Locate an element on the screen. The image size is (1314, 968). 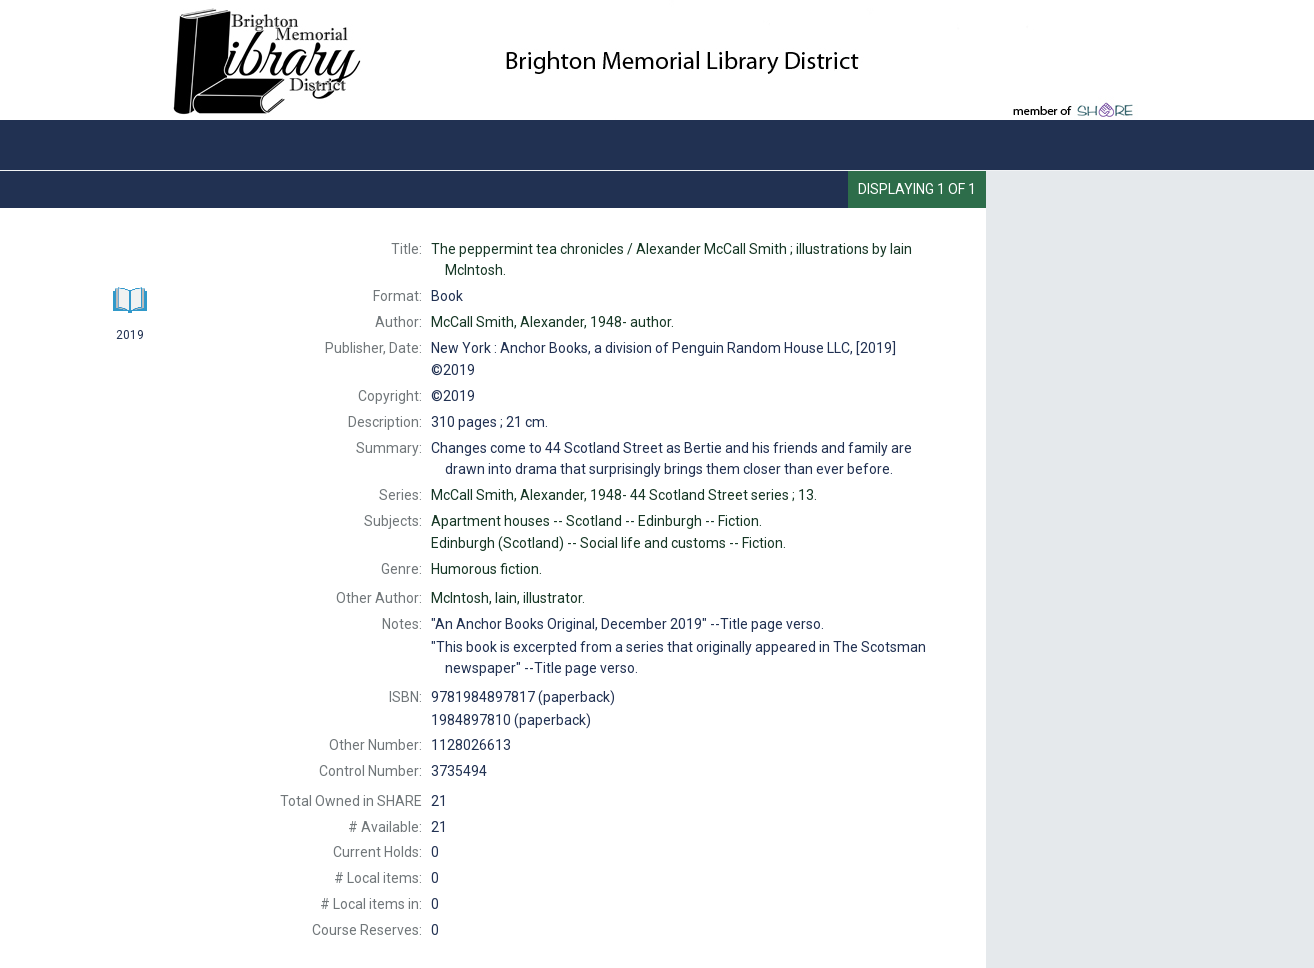
author. is located at coordinates (552, 322).